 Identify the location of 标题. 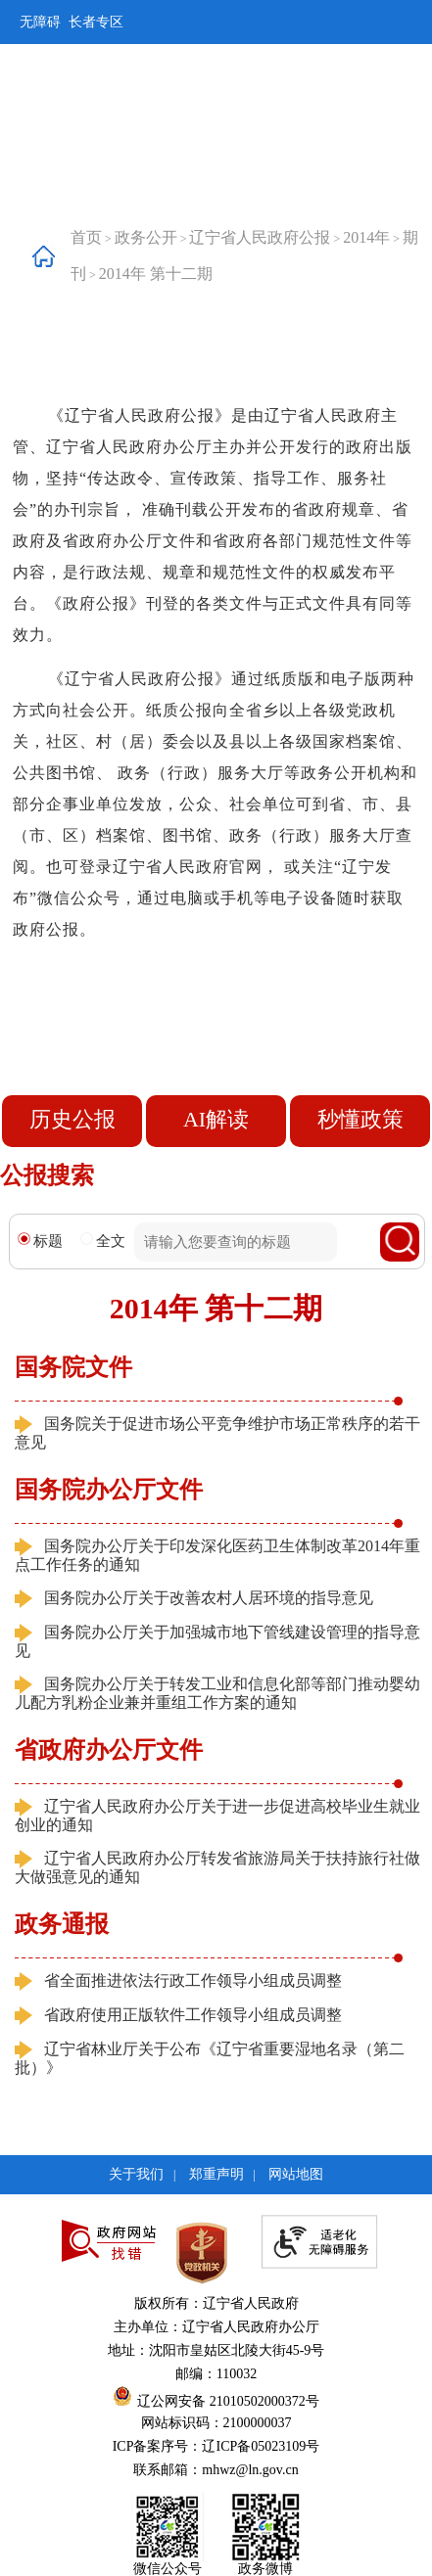
(40, 1240).